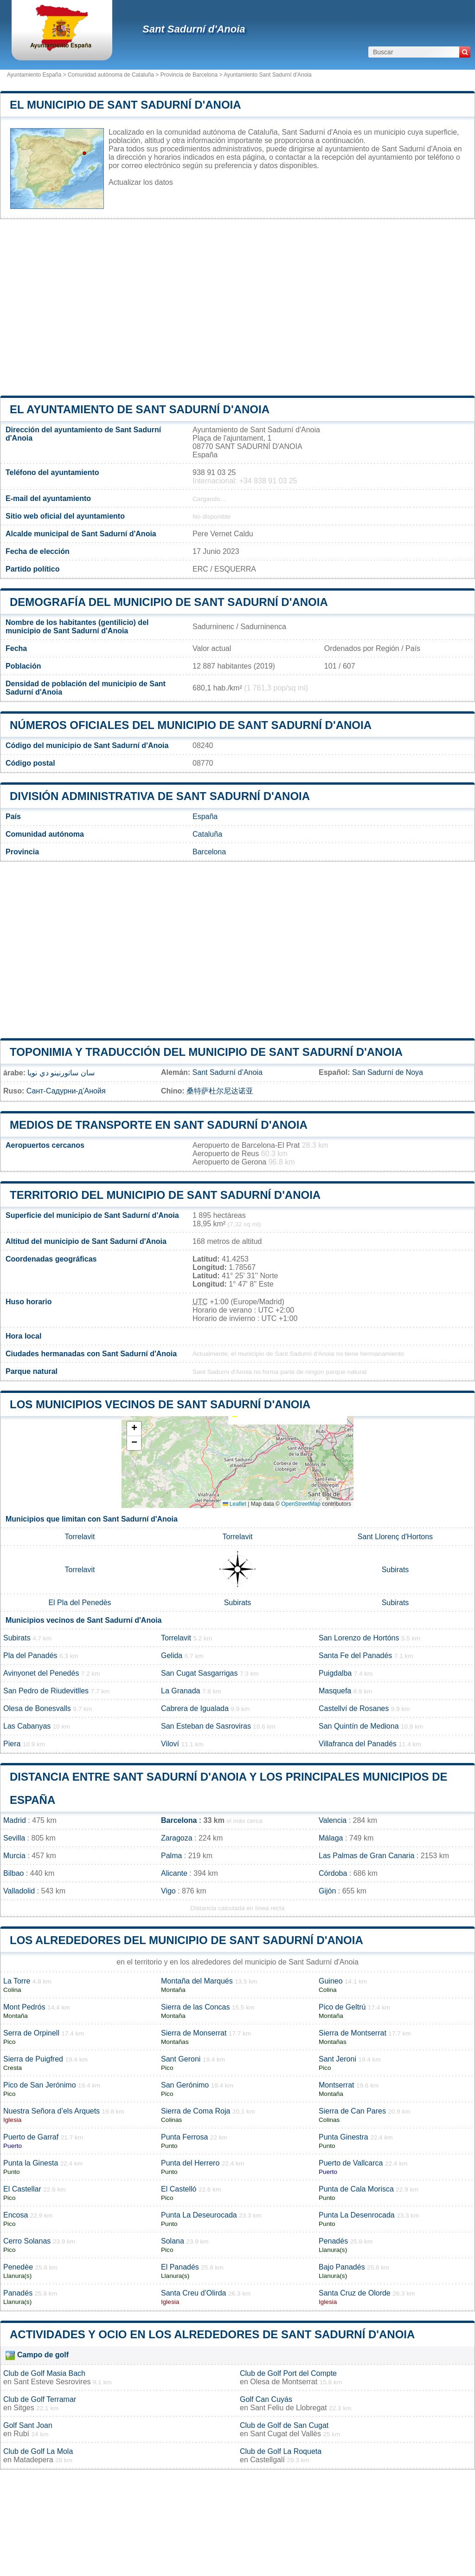 Image resolution: width=475 pixels, height=2576 pixels. Describe the element at coordinates (14, 1856) in the screenshot. I see `Murcia` at that location.